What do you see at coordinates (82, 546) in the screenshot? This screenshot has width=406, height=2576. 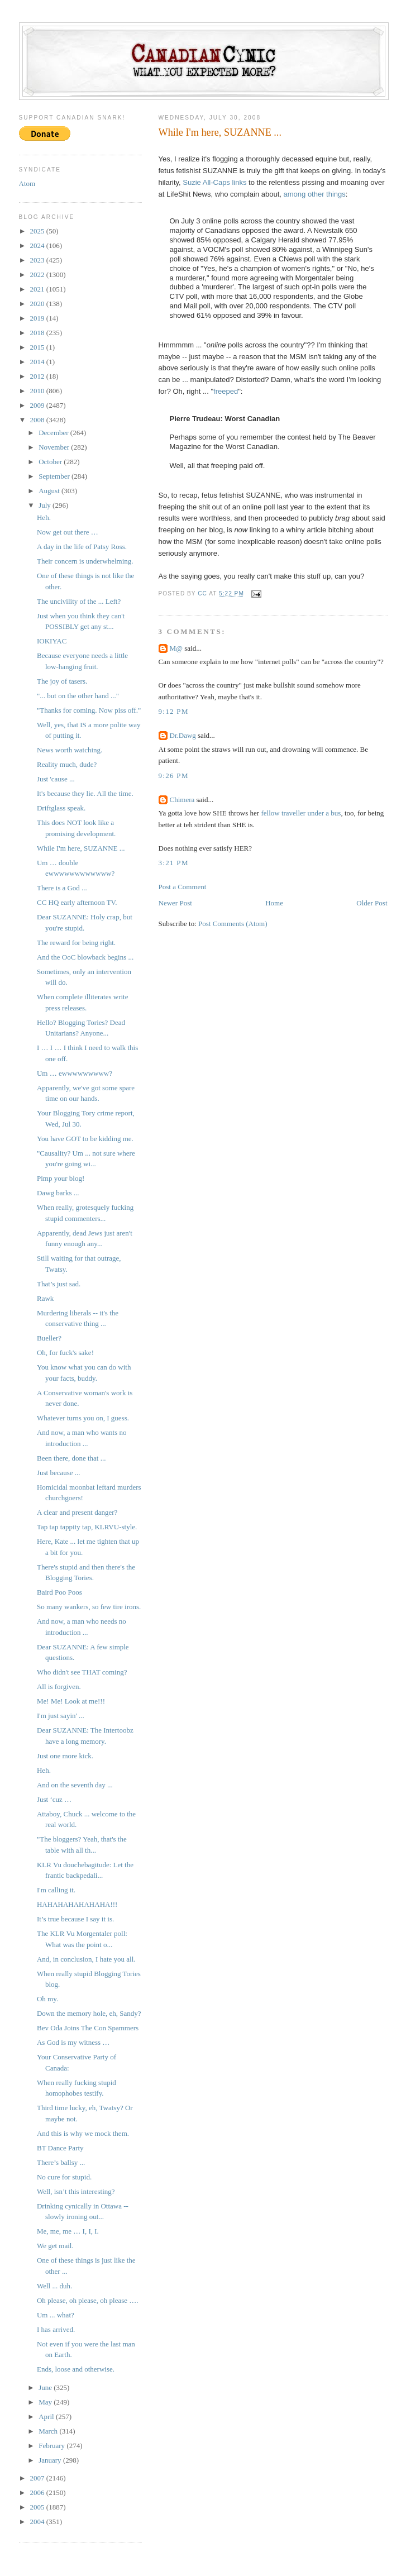 I see `A day in the life of Patsy Ross.` at bounding box center [82, 546].